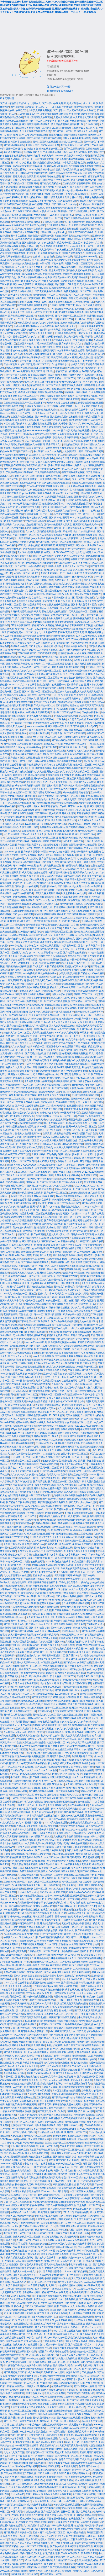  Describe the element at coordinates (52, 2372) in the screenshot. I see `欧美午夜不卡在线观看` at that location.